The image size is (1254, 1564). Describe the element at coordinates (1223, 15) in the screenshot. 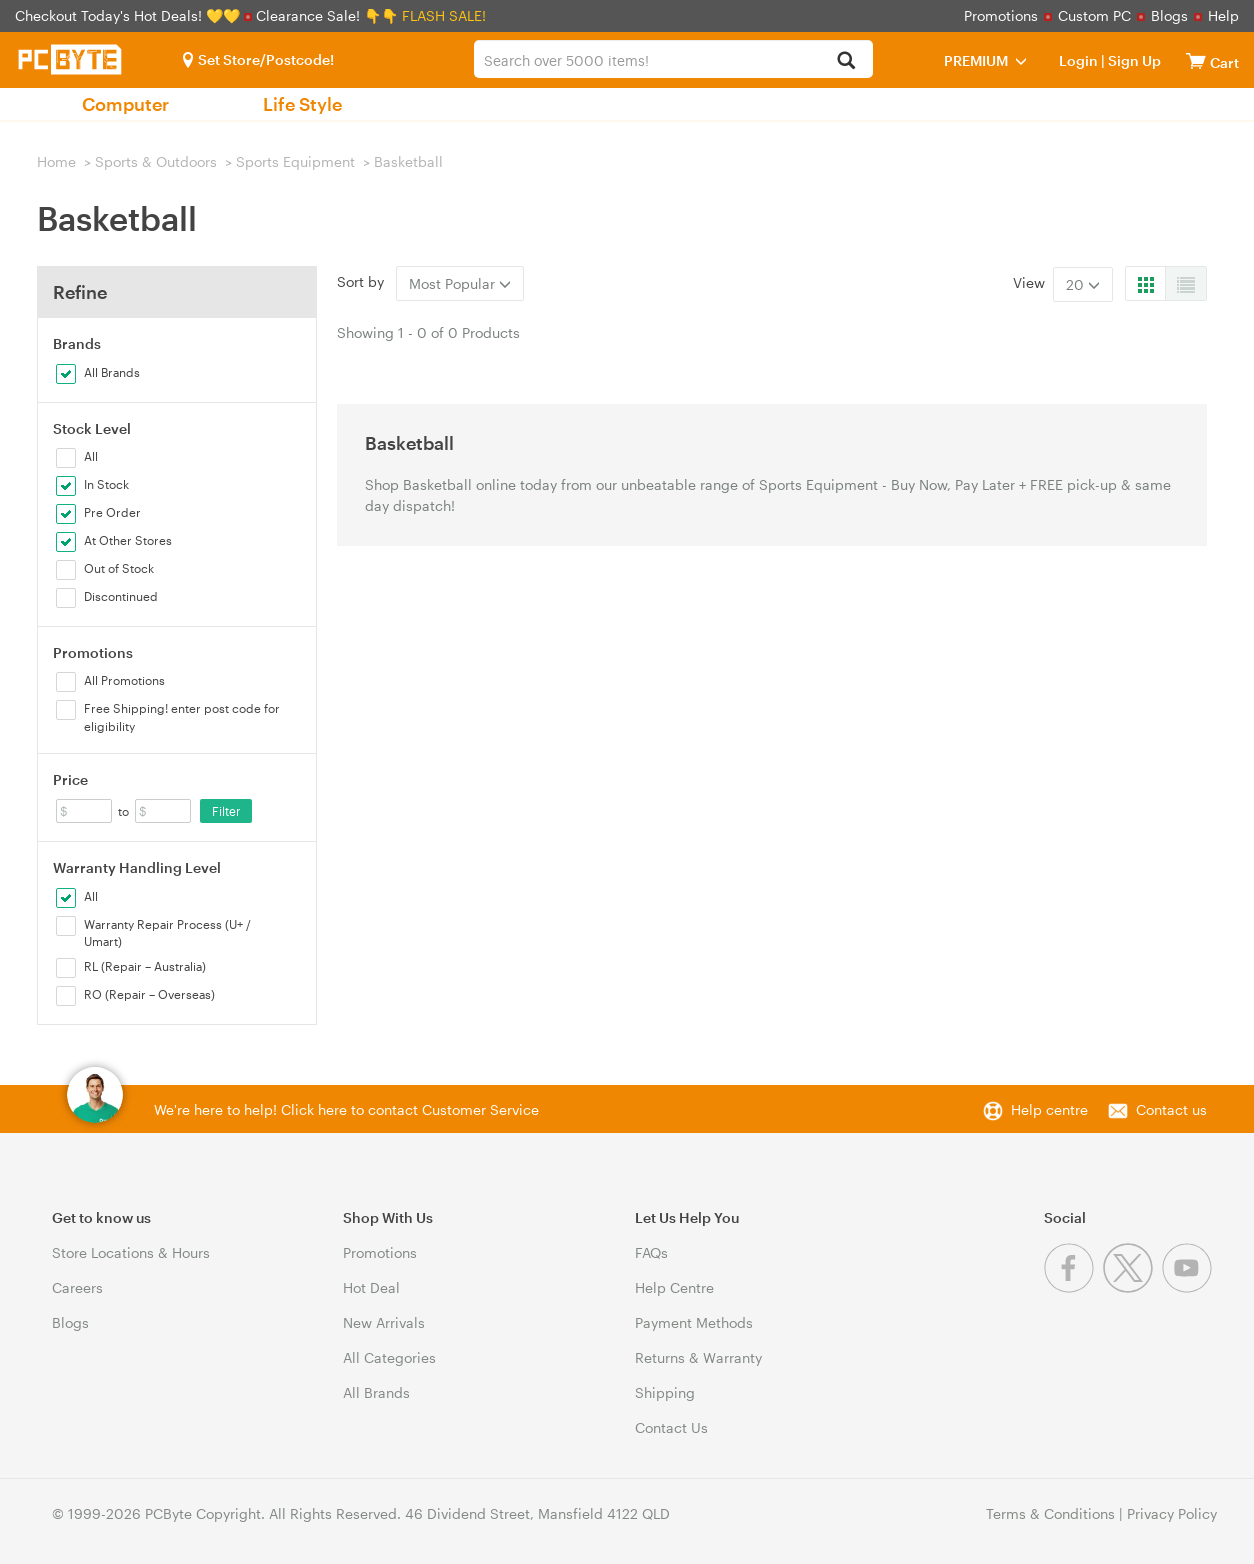

I see `Help` at that location.